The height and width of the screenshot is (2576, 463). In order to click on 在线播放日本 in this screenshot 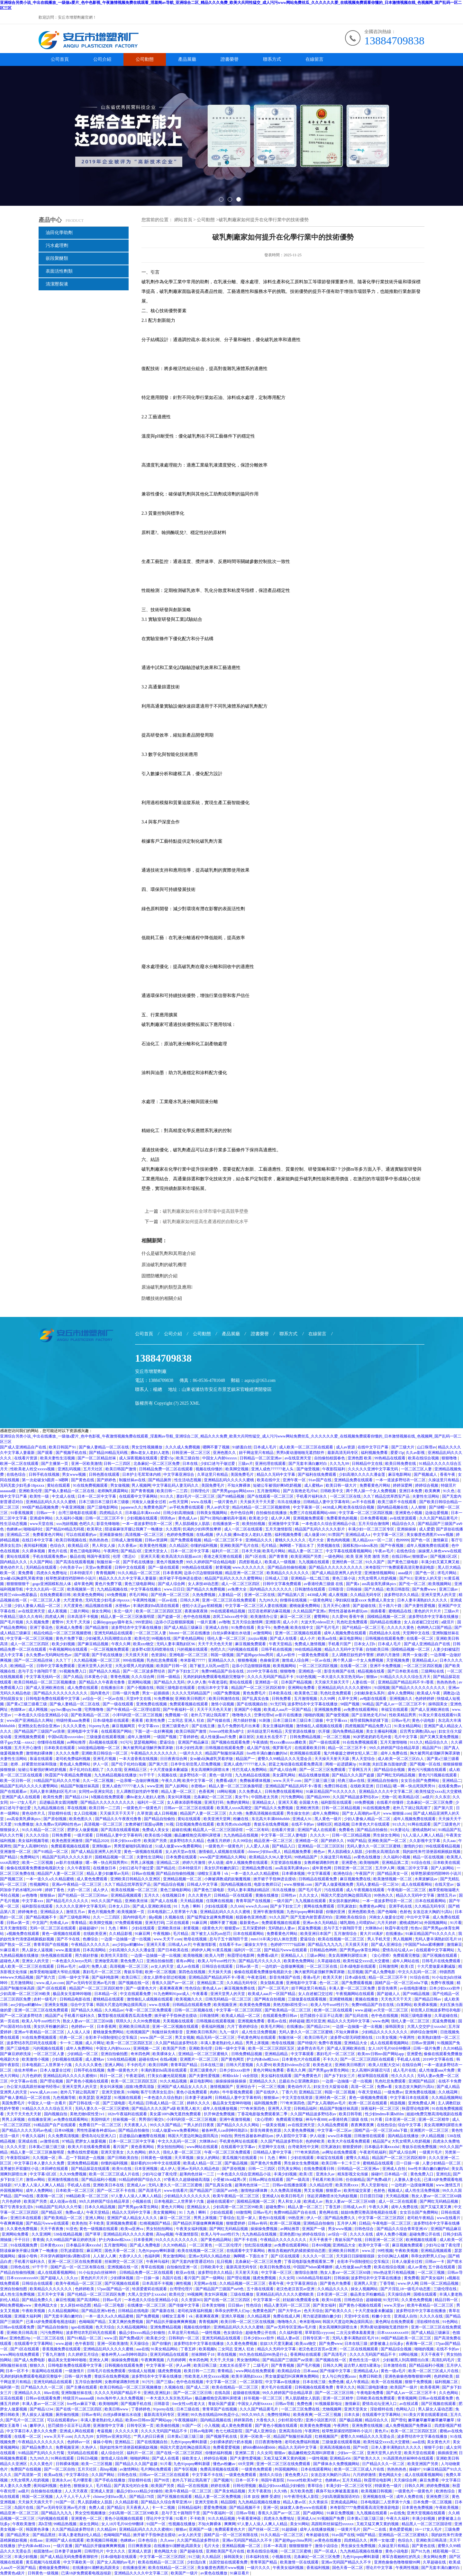, I will do `click(113, 1687)`.